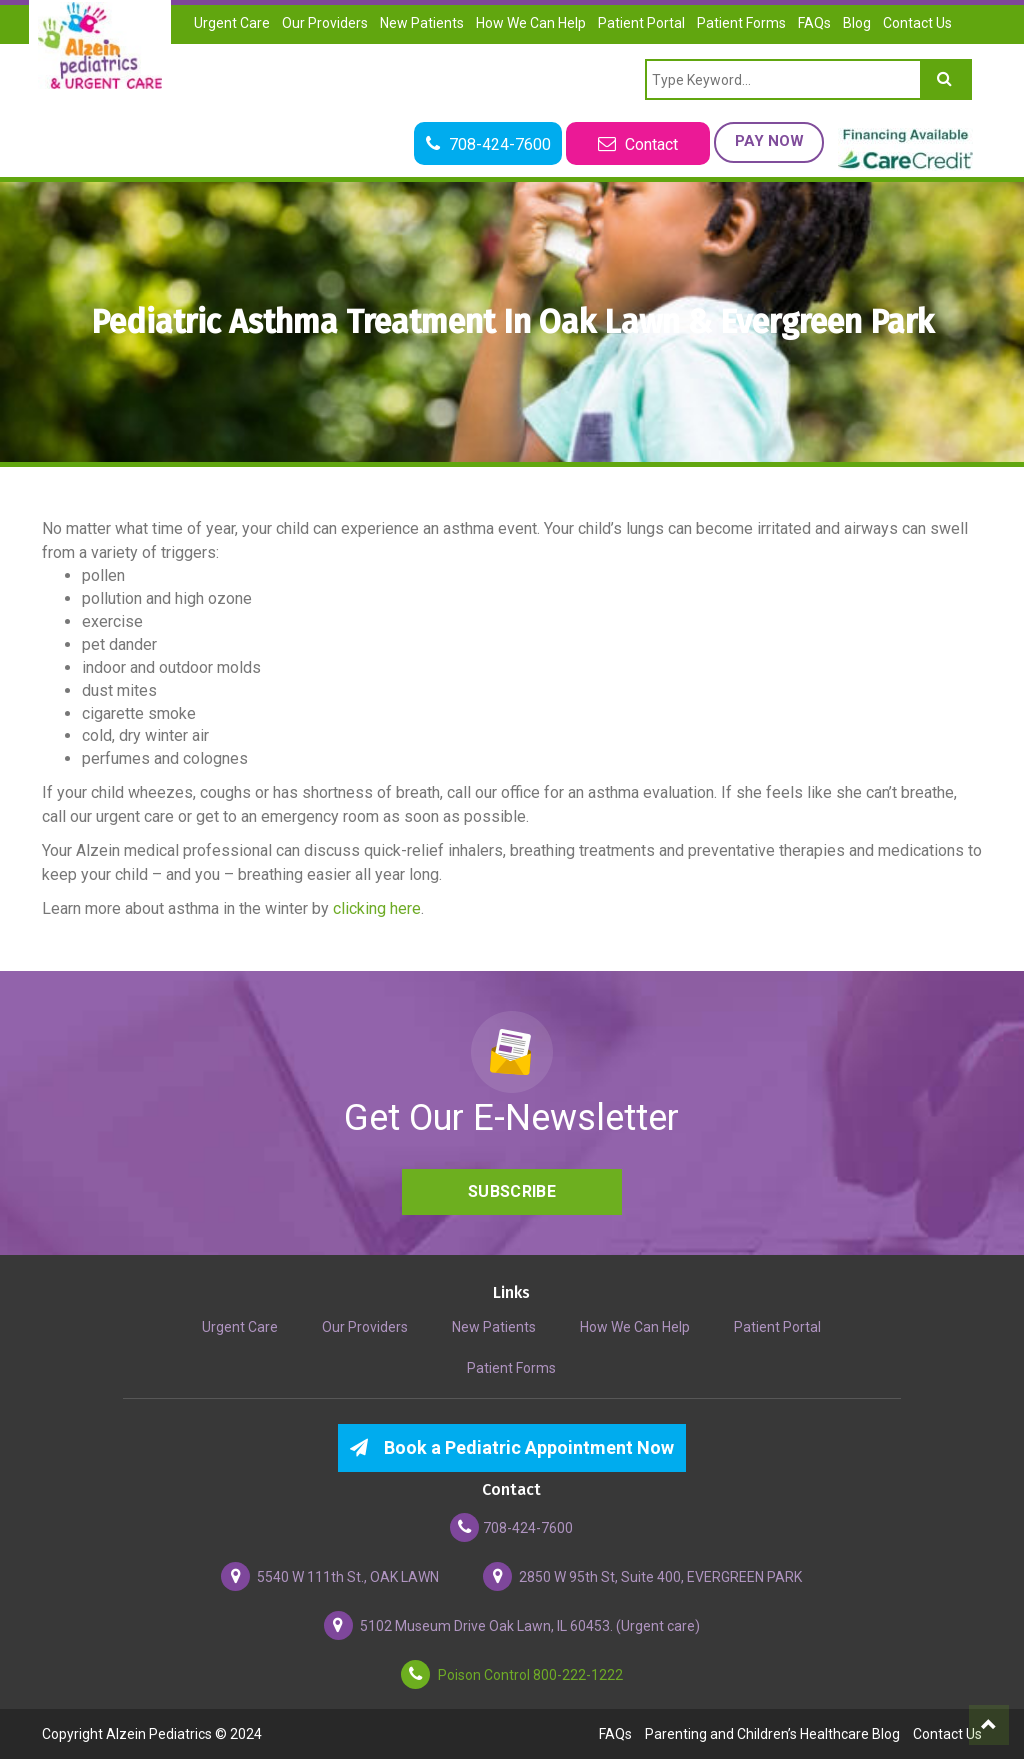 The height and width of the screenshot is (1760, 1024). I want to click on New Patients, so click(422, 23).